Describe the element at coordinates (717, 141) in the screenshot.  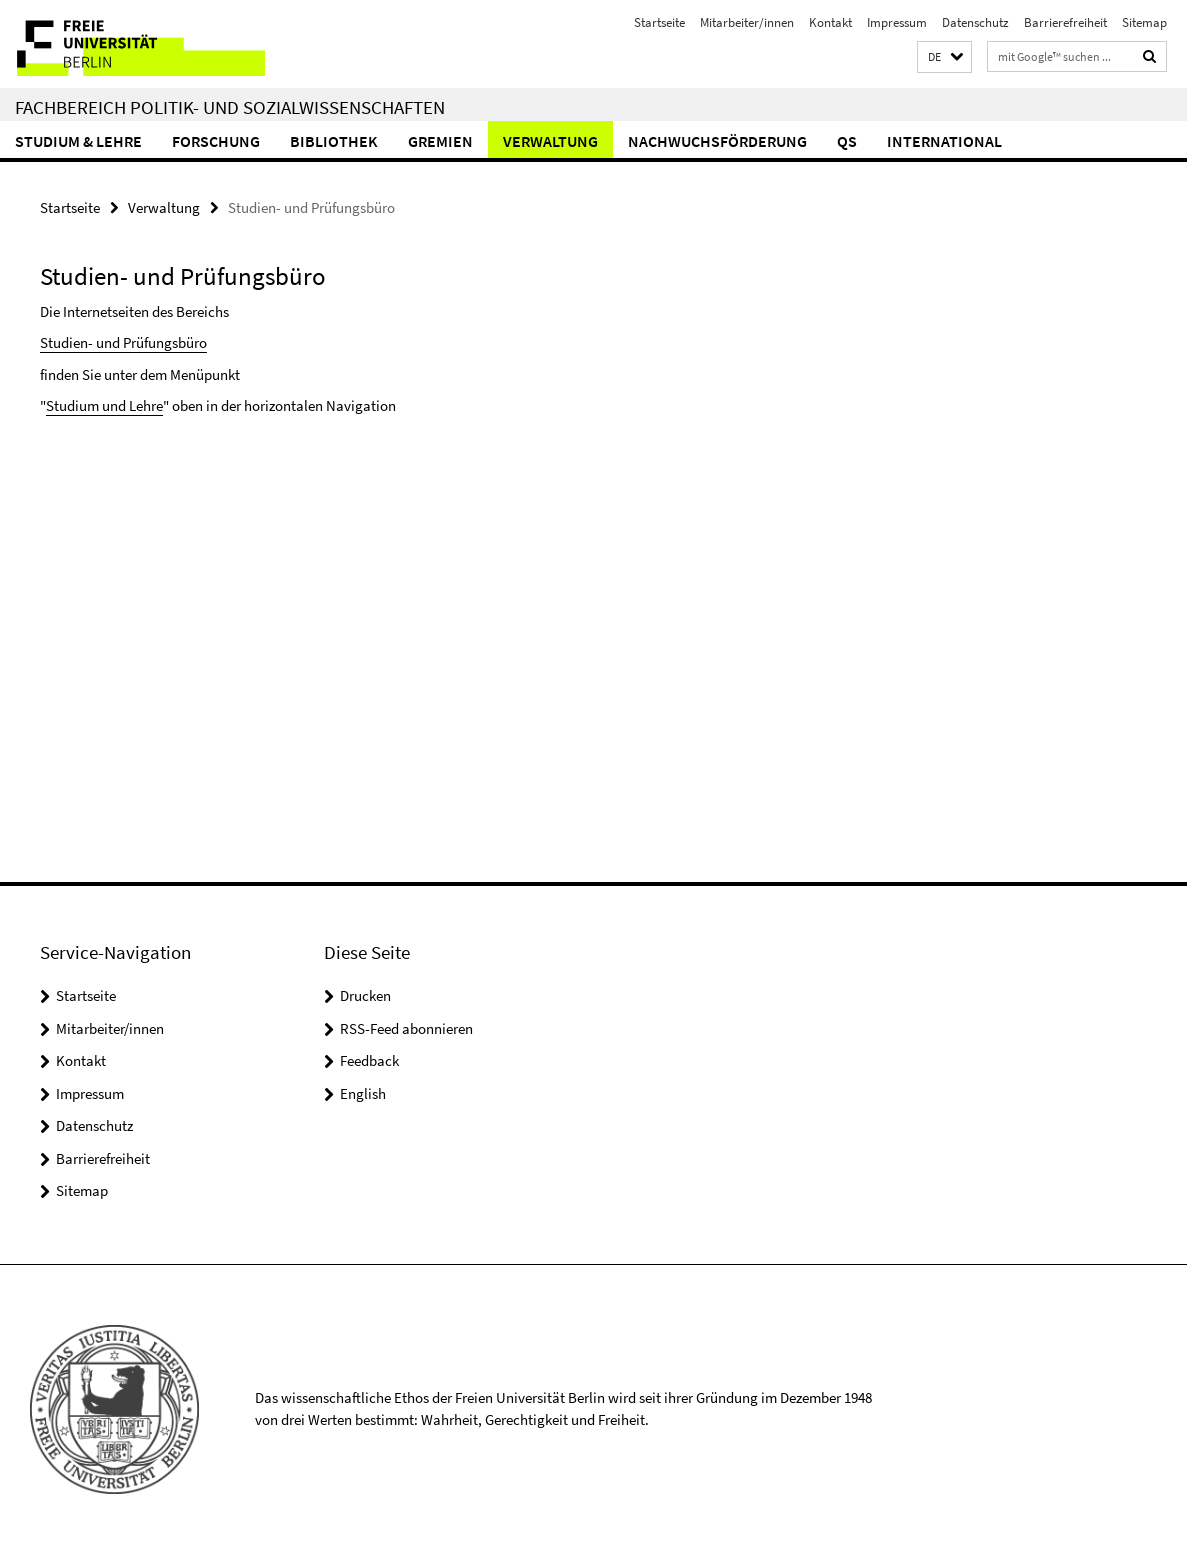
I see `Nachwuchsförderung` at that location.